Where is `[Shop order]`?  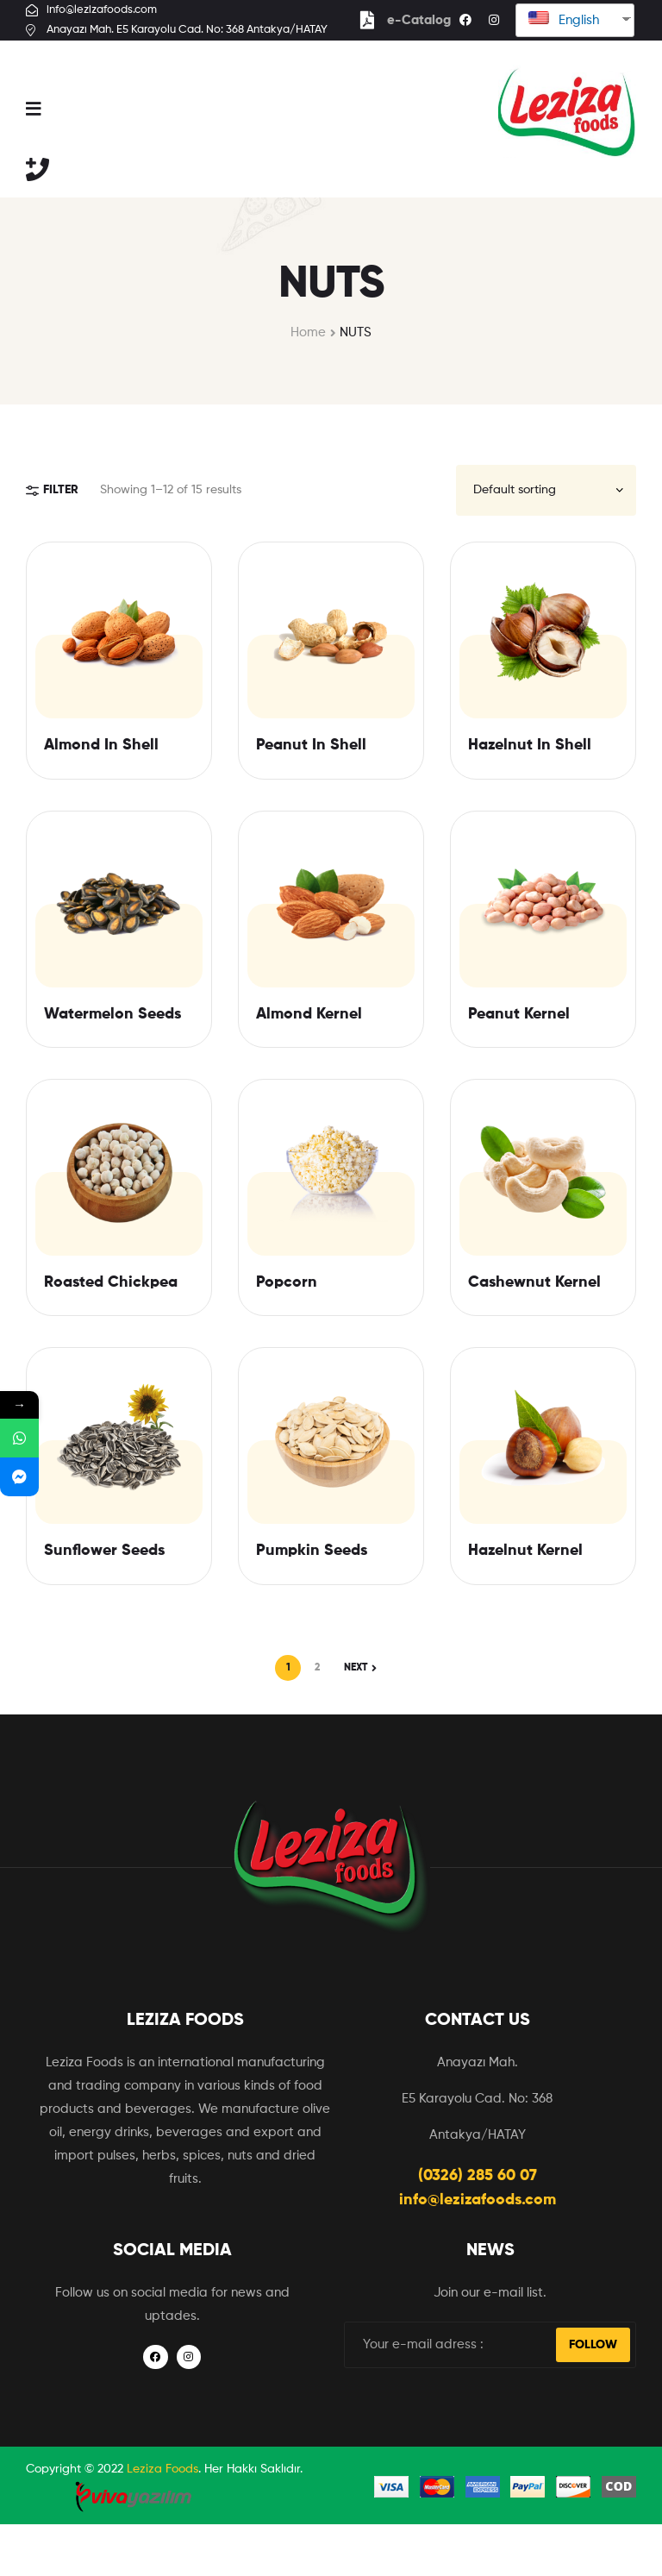 [Shop order] is located at coordinates (546, 490).